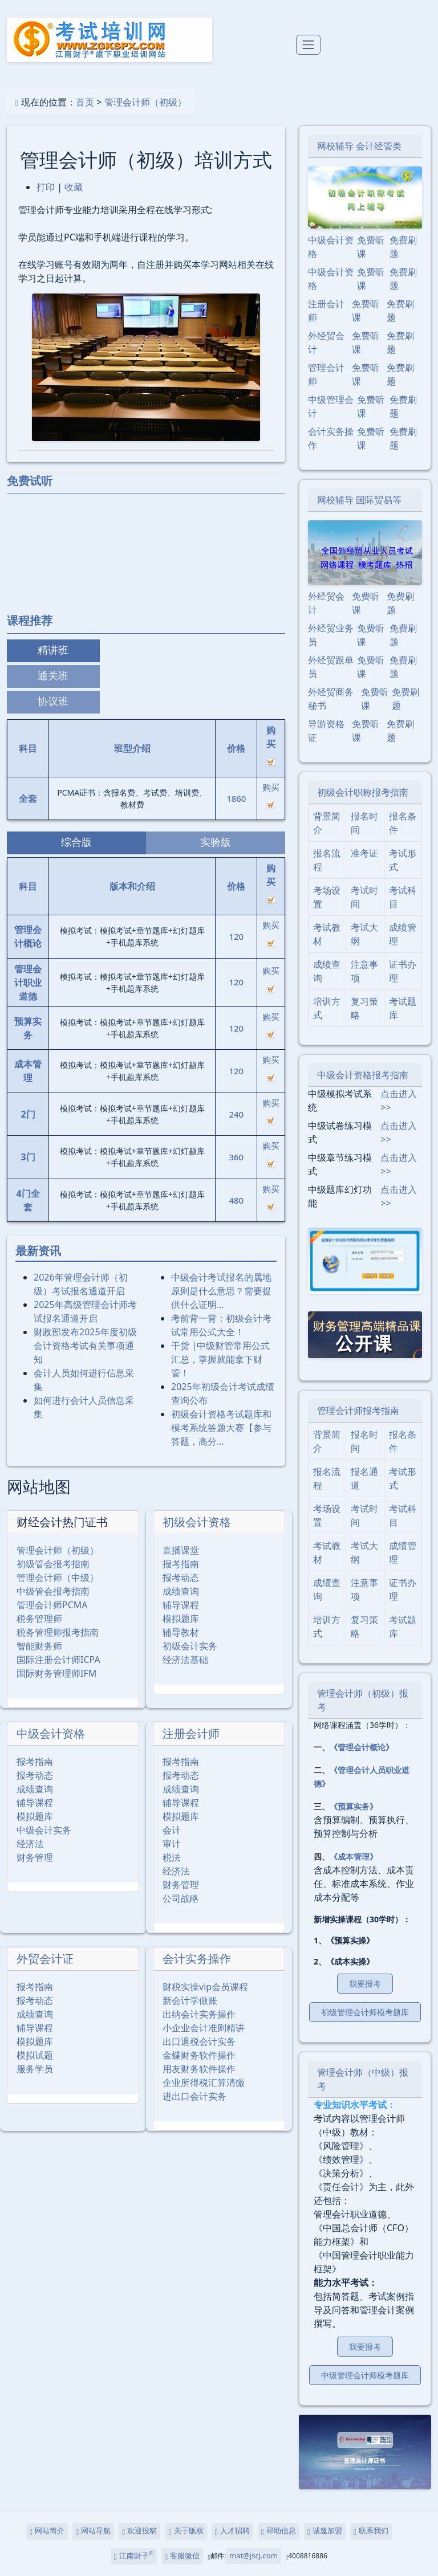  Describe the element at coordinates (191, 1733) in the screenshot. I see `注册会计师` at that location.